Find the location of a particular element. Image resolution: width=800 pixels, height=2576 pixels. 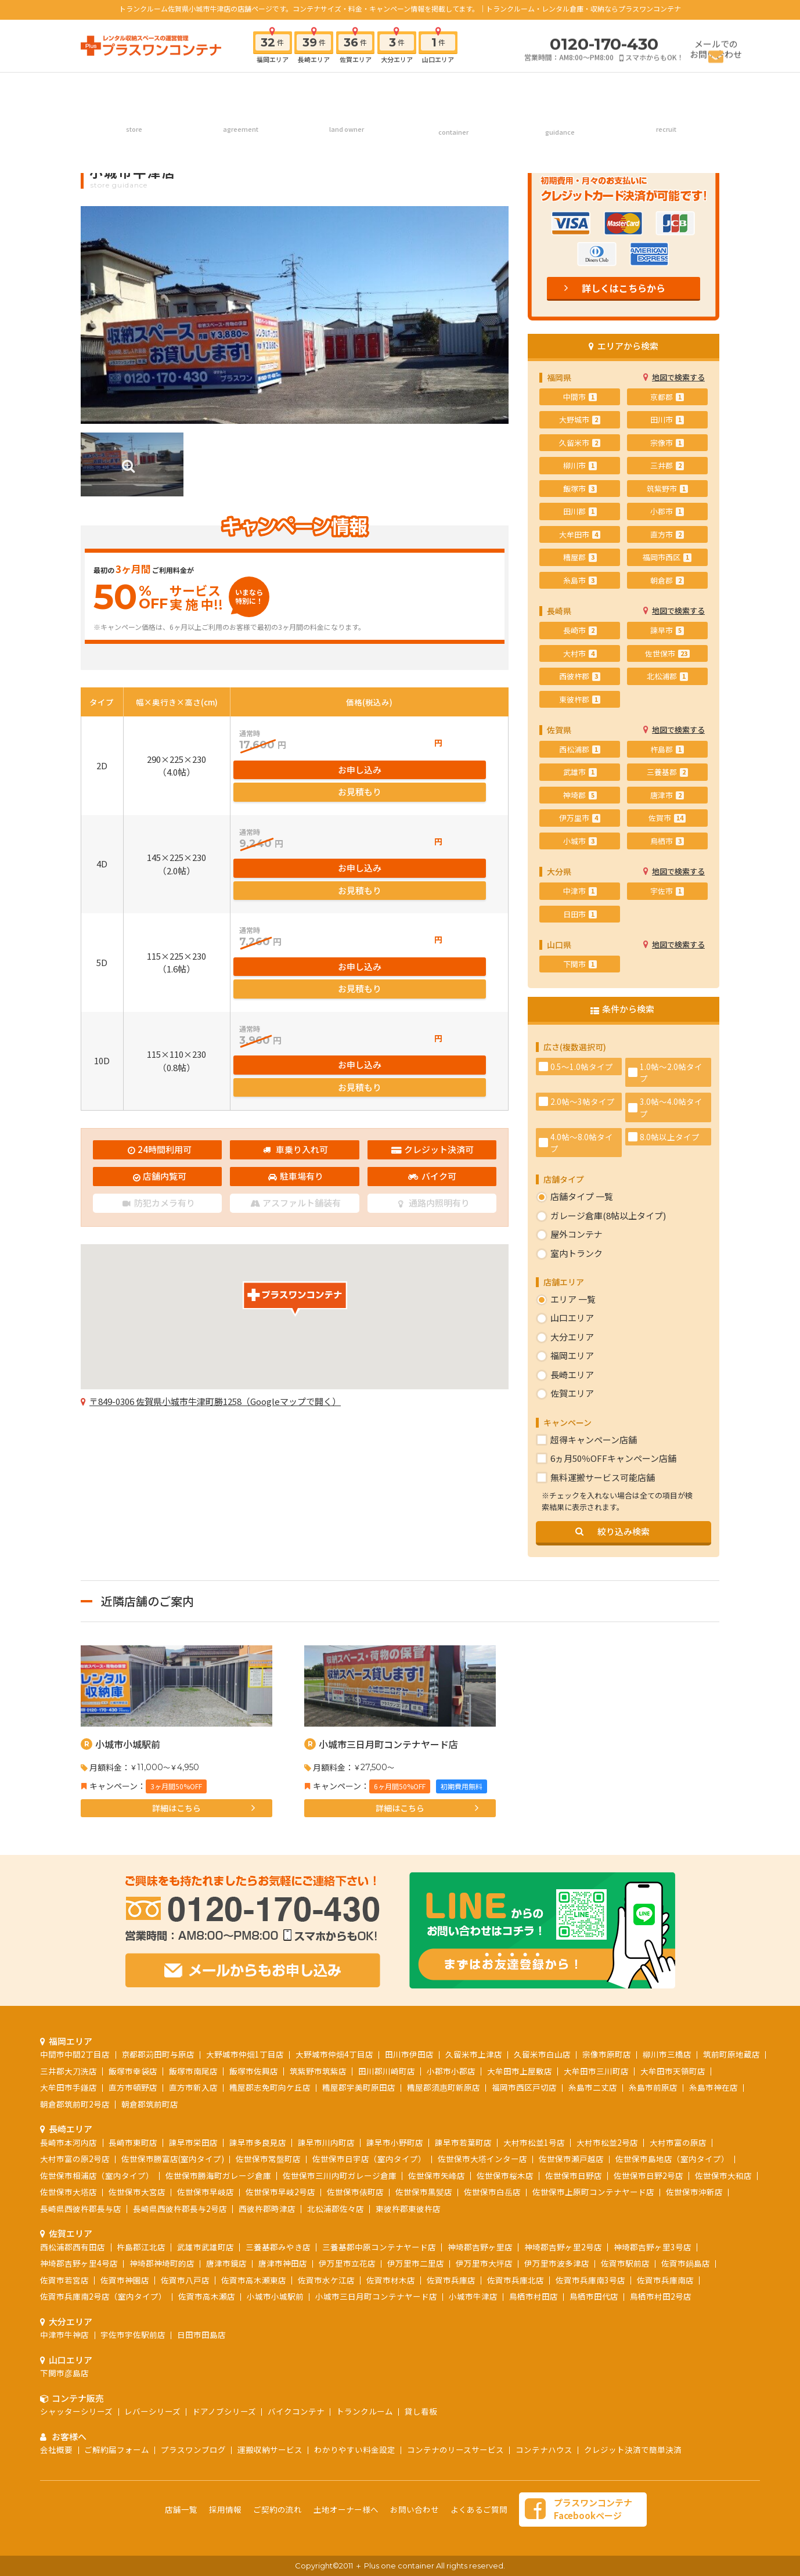

佐世保市島地店（室内タイプ） is located at coordinates (672, 2158).